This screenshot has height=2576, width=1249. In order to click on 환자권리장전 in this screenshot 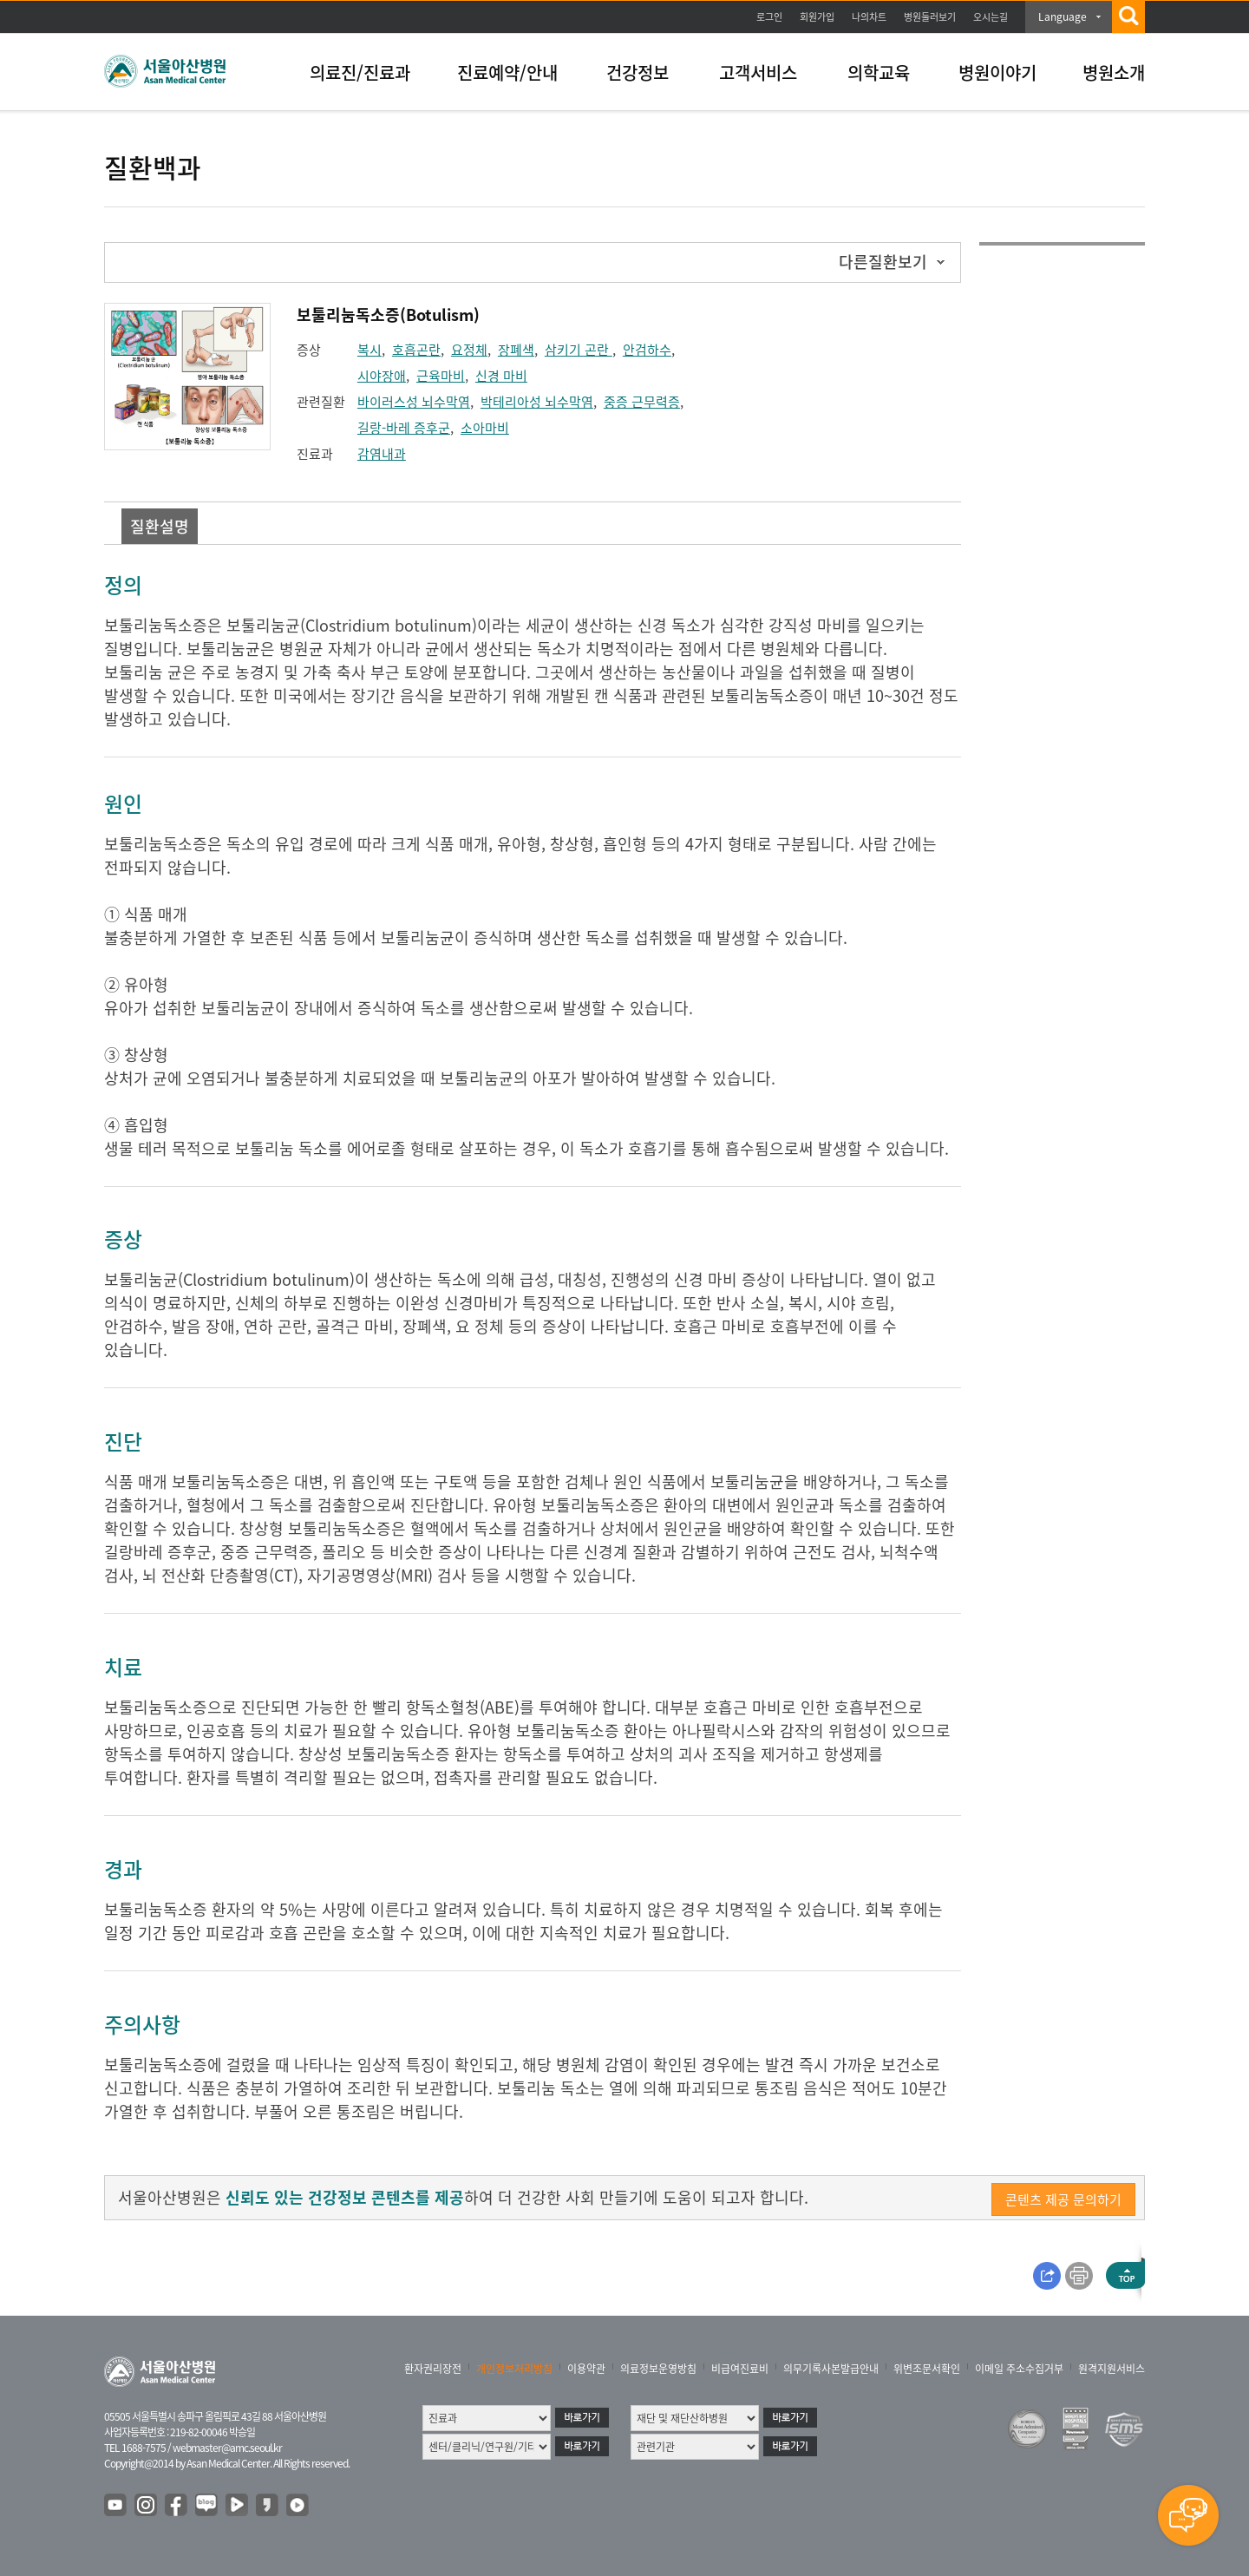, I will do `click(432, 2368)`.